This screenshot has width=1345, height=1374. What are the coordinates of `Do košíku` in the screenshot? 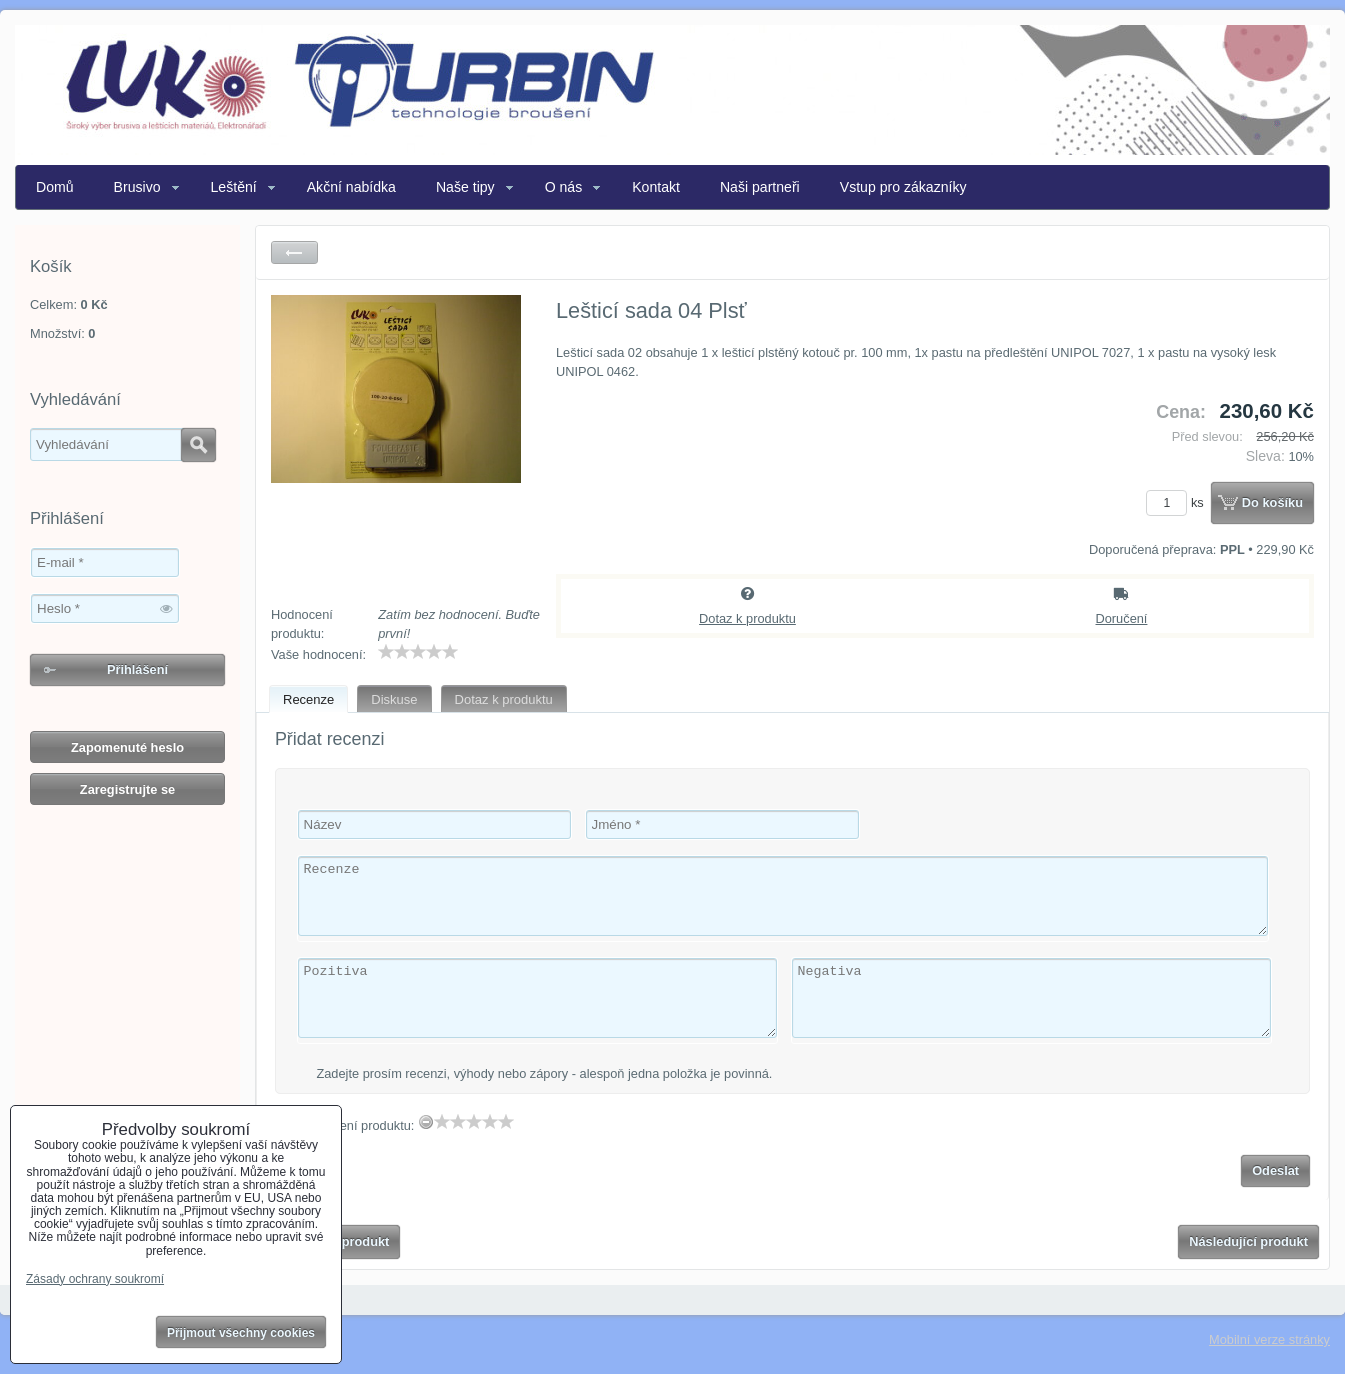 It's located at (1272, 502).